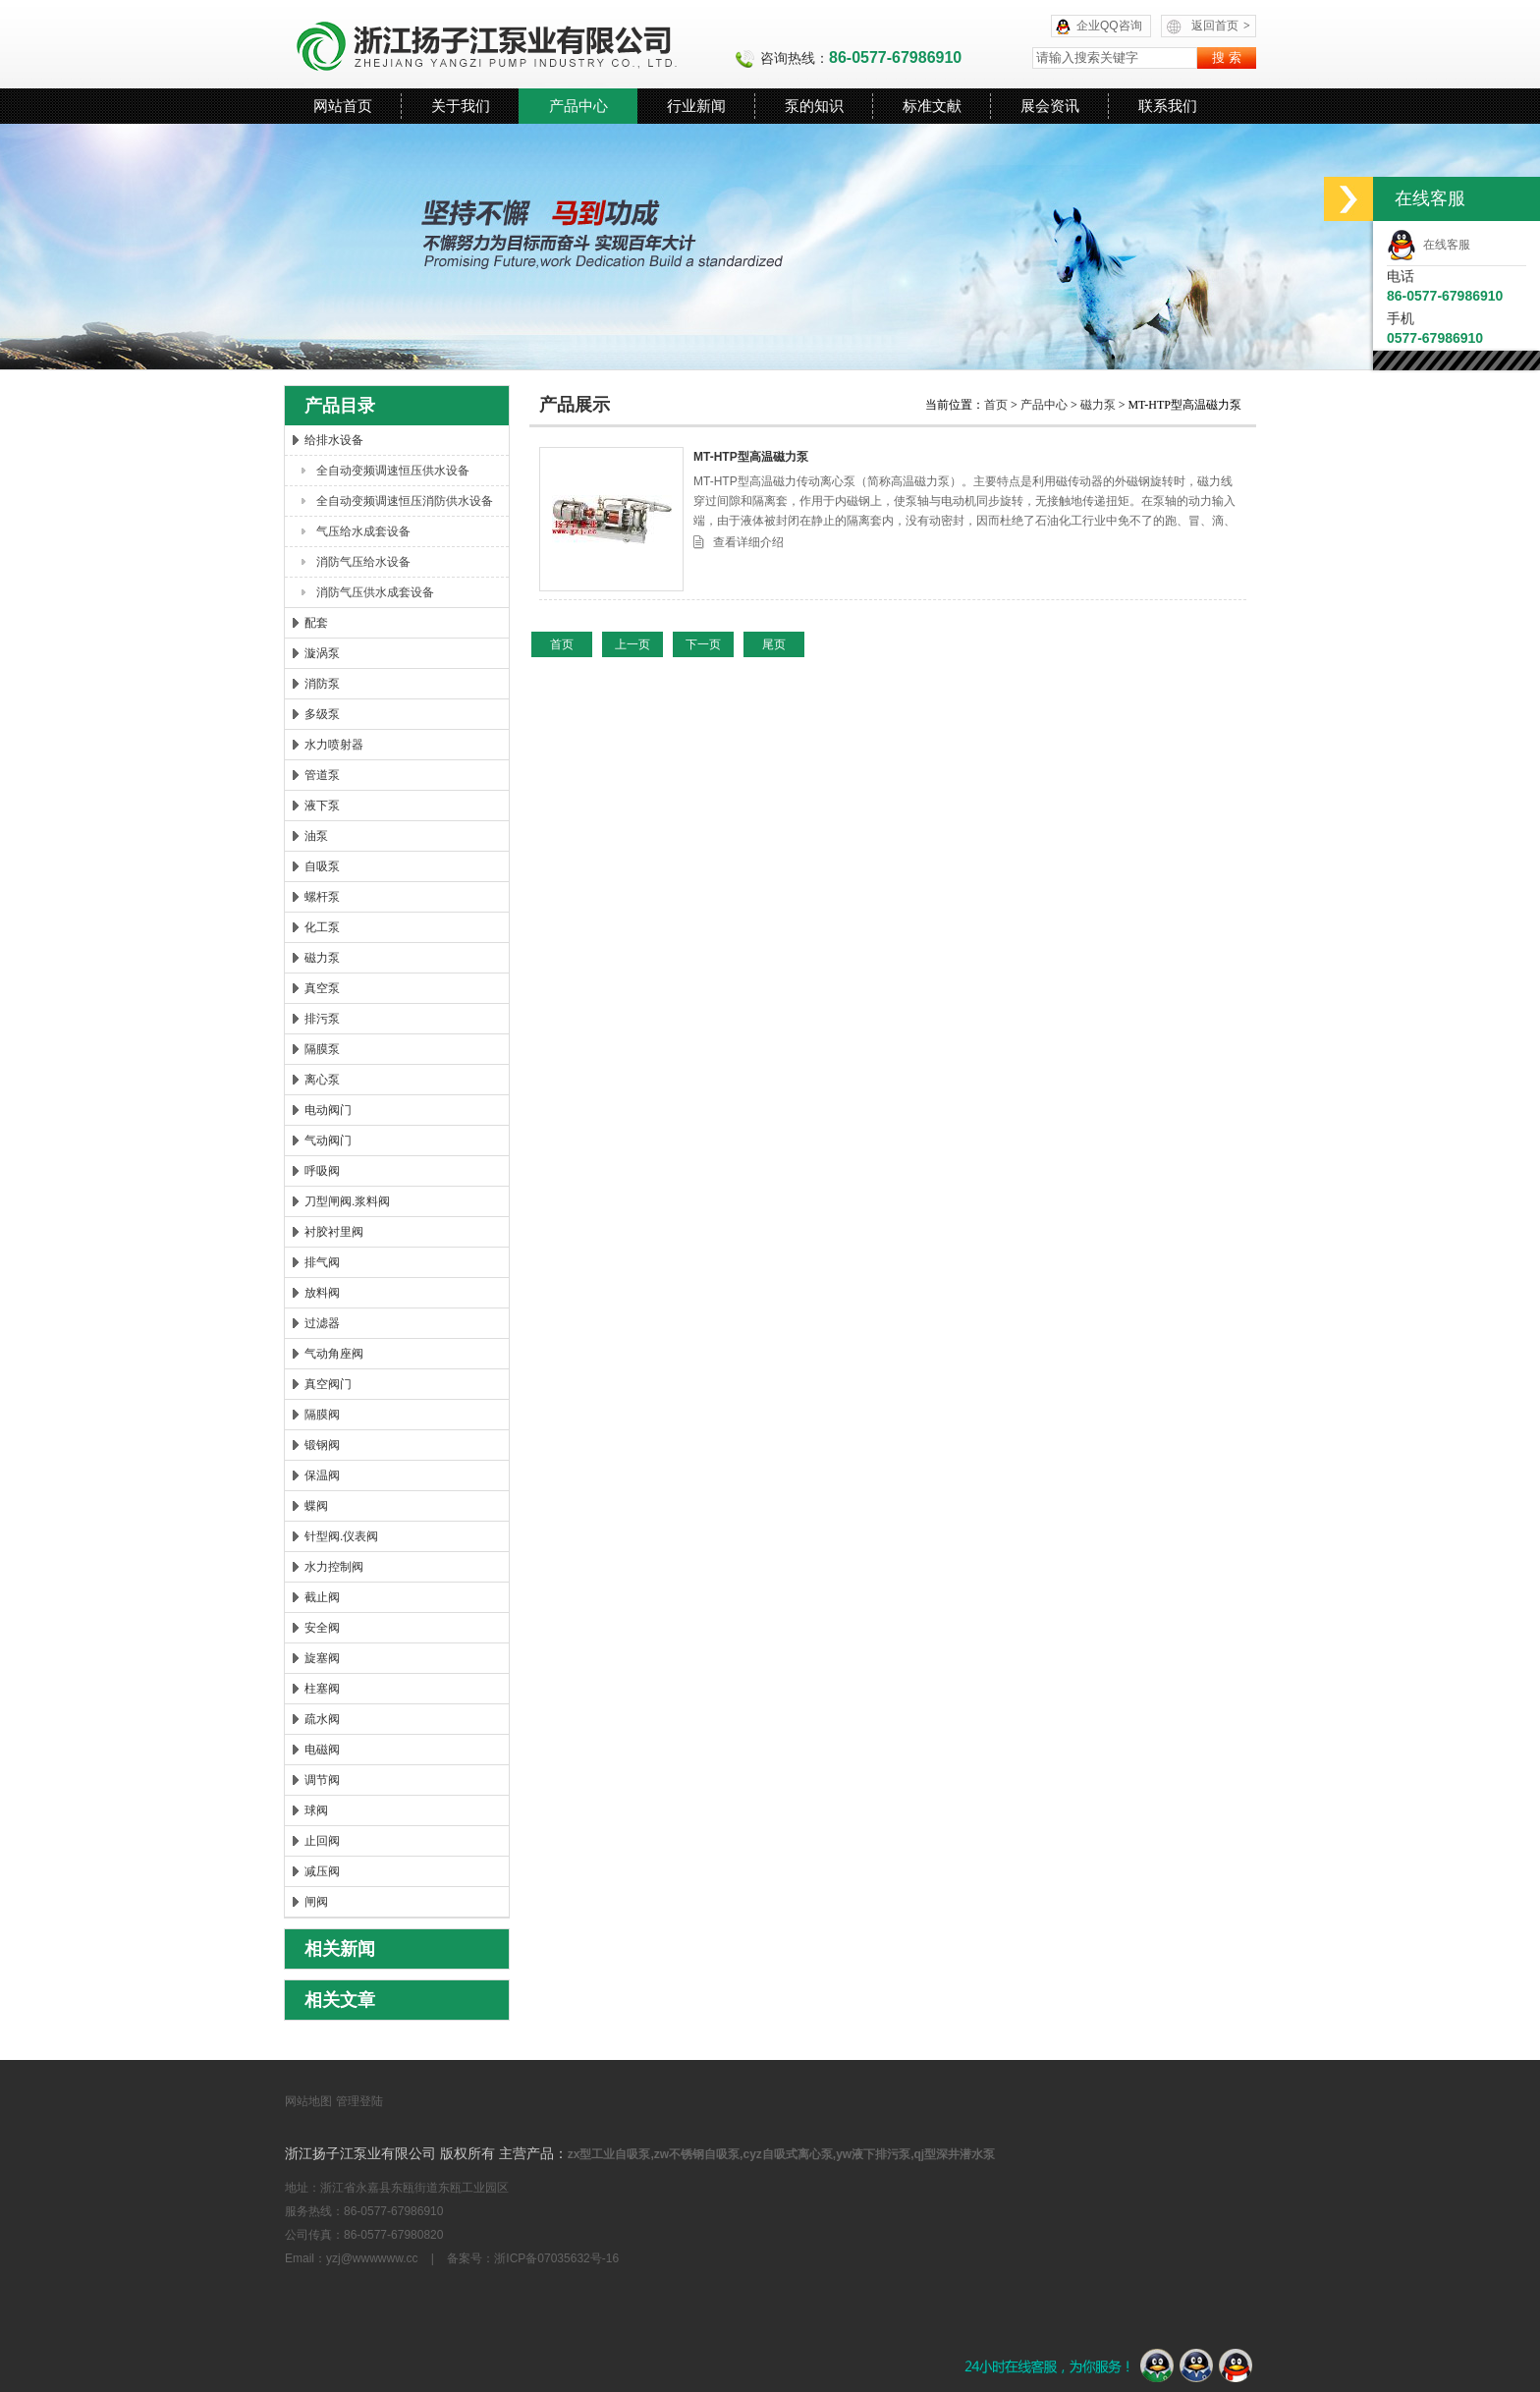 This screenshot has height=2392, width=1540. Describe the element at coordinates (316, 1810) in the screenshot. I see `球阀` at that location.